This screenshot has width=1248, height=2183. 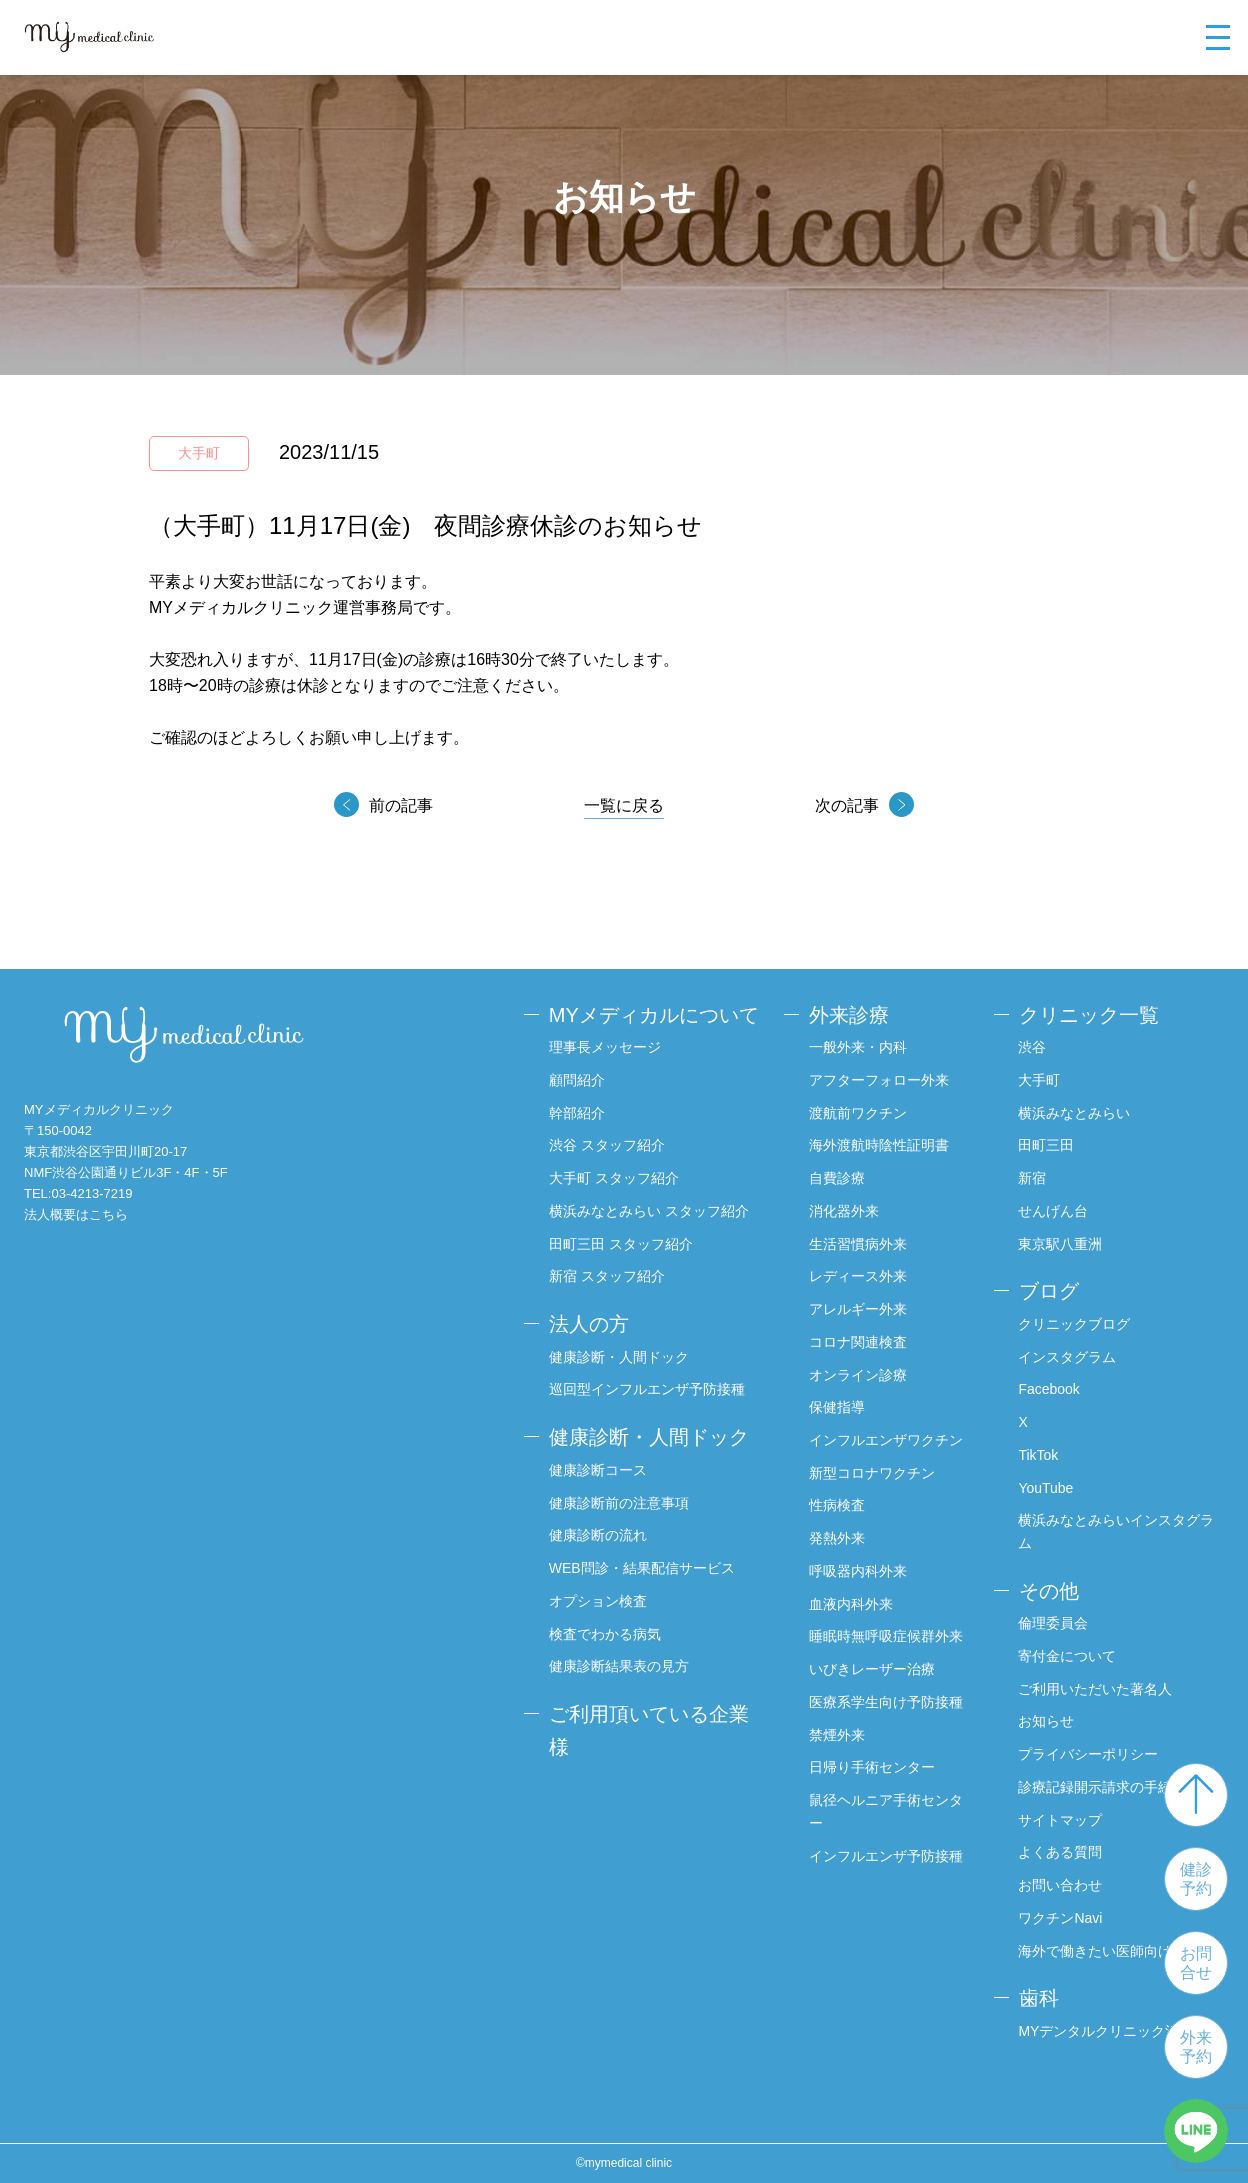 What do you see at coordinates (1061, 1853) in the screenshot?
I see `よくある質問` at bounding box center [1061, 1853].